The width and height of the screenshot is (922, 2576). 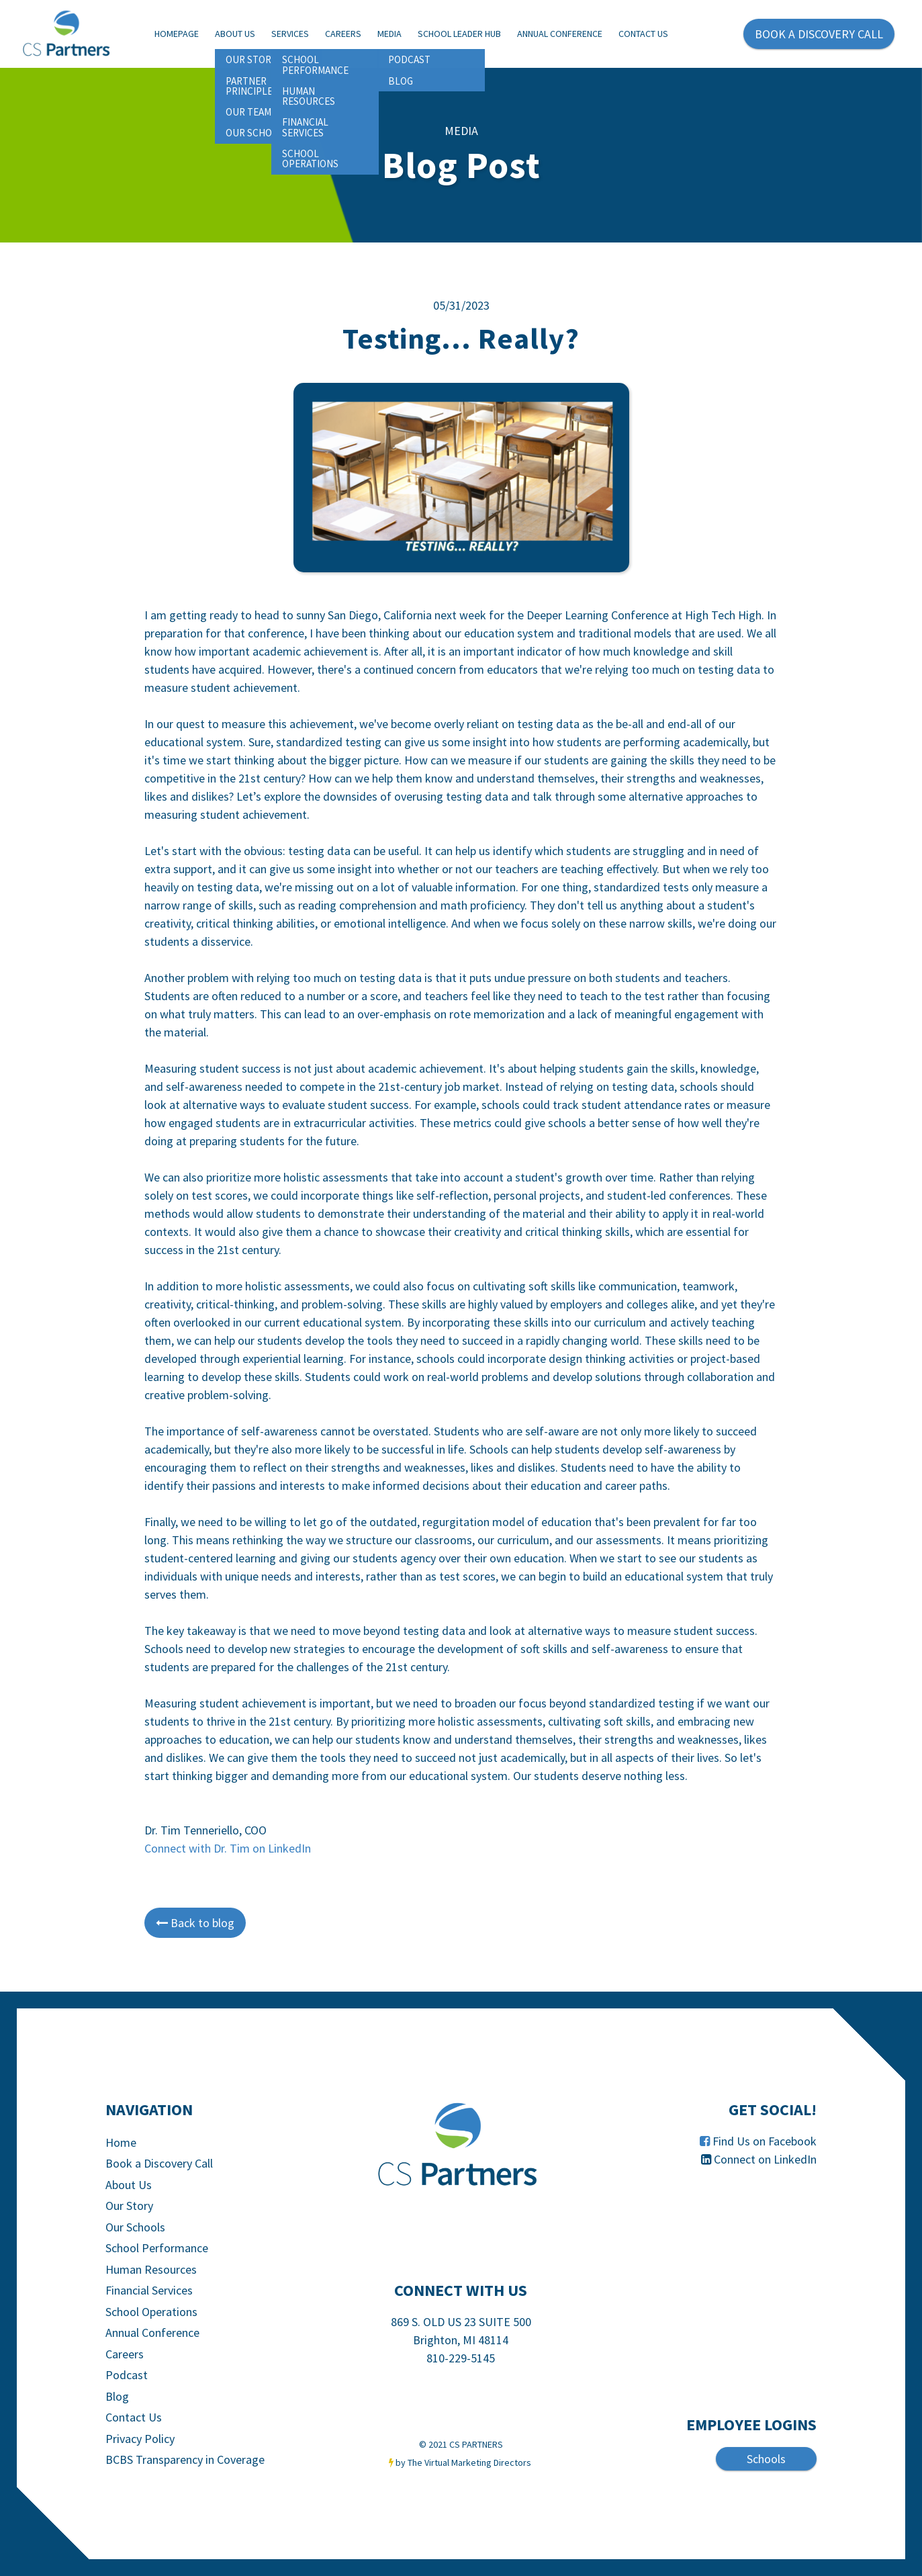 What do you see at coordinates (156, 2248) in the screenshot?
I see `School Performance` at bounding box center [156, 2248].